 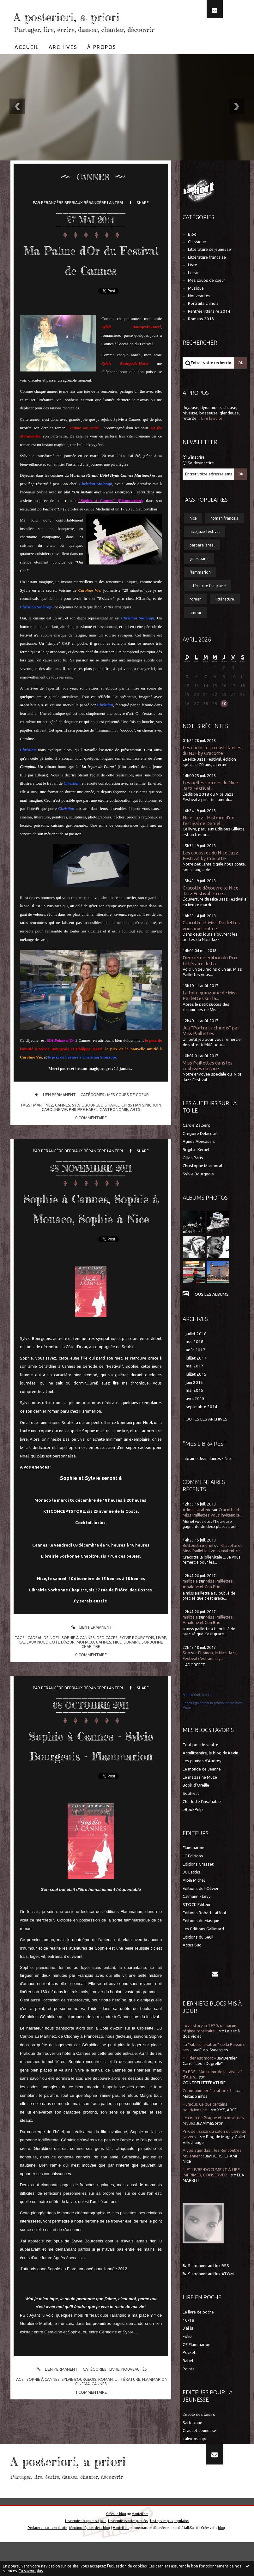 I want to click on Points, so click(x=189, y=2388).